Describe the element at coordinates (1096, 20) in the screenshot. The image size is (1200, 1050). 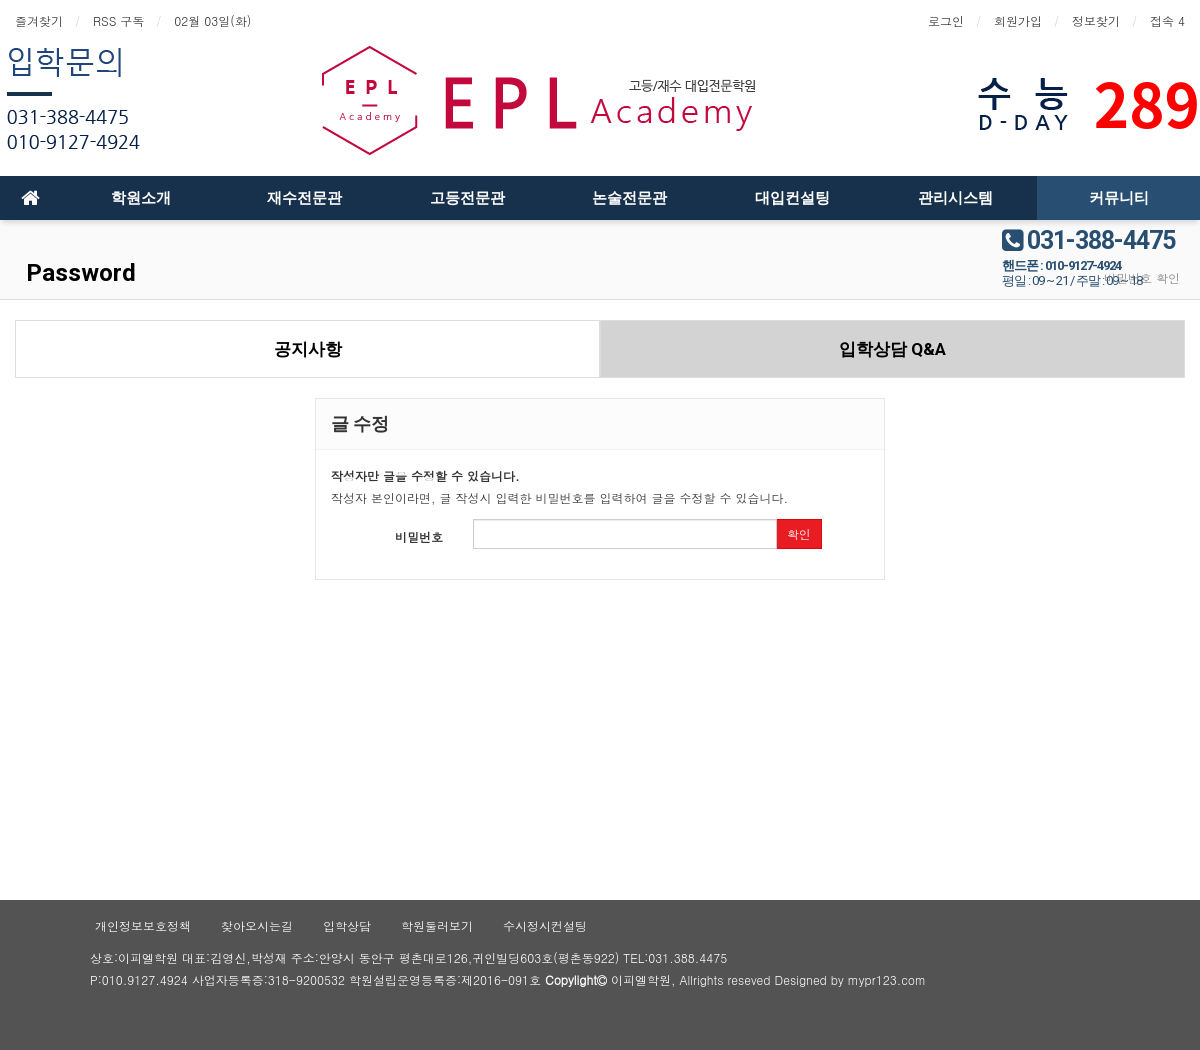
I see `정보찾기` at that location.